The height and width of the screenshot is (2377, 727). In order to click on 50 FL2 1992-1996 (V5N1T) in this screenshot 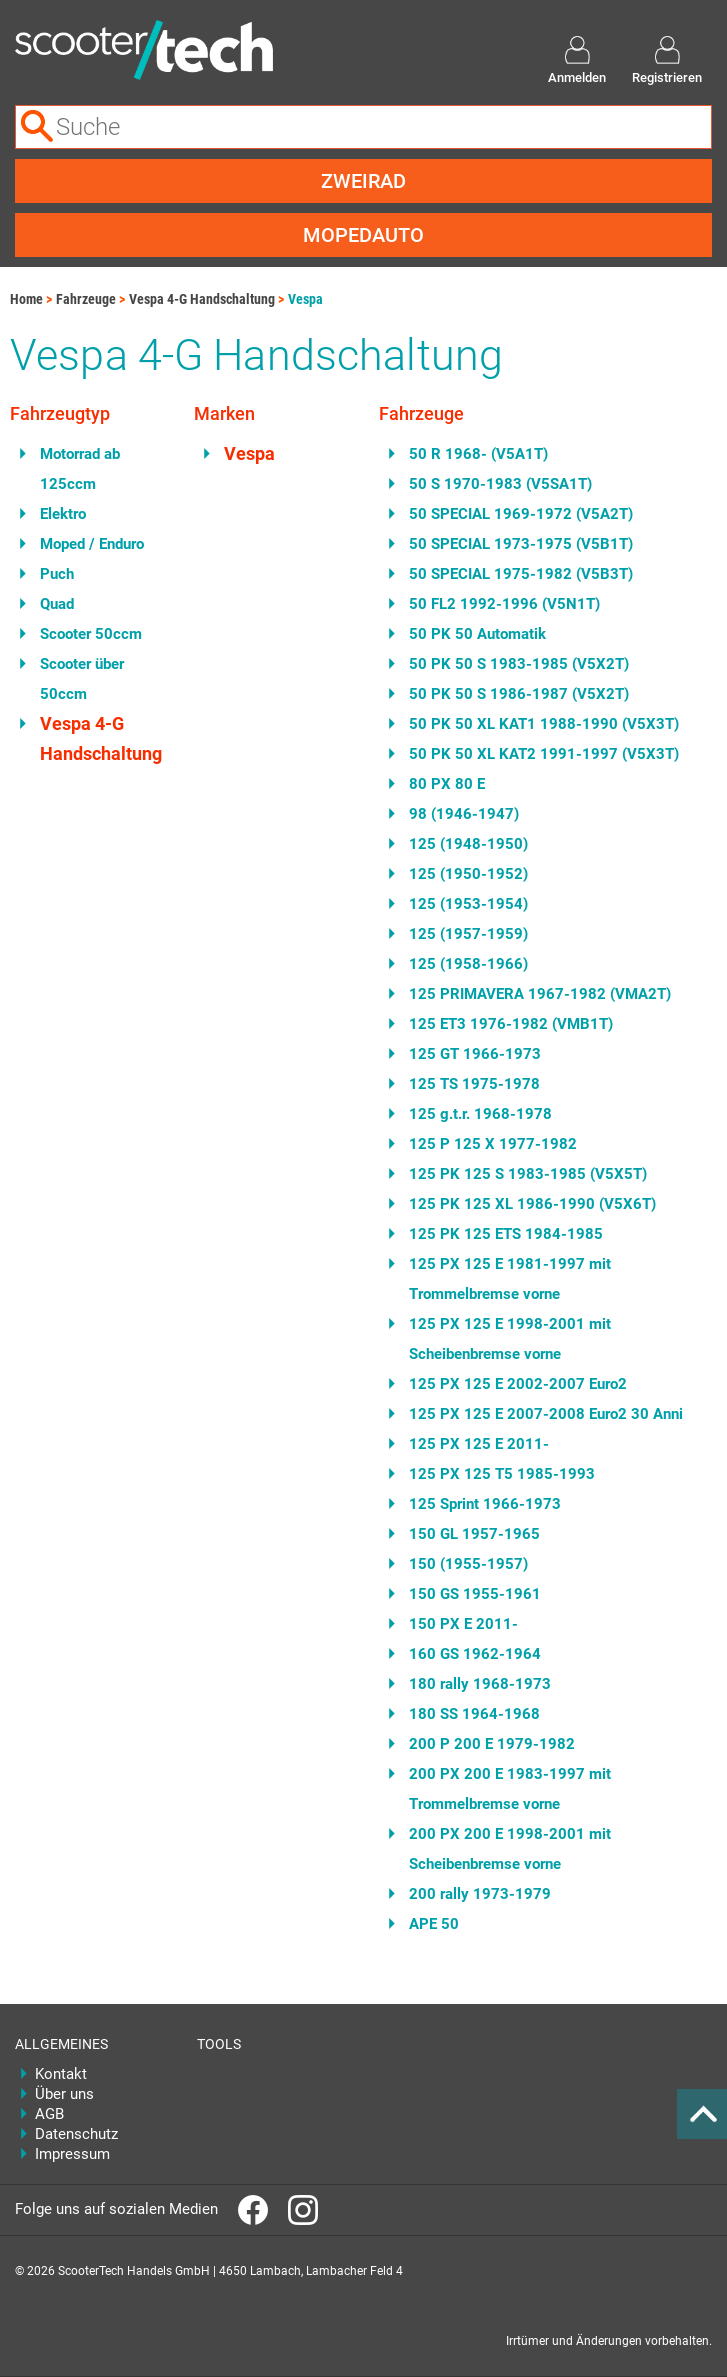, I will do `click(504, 604)`.